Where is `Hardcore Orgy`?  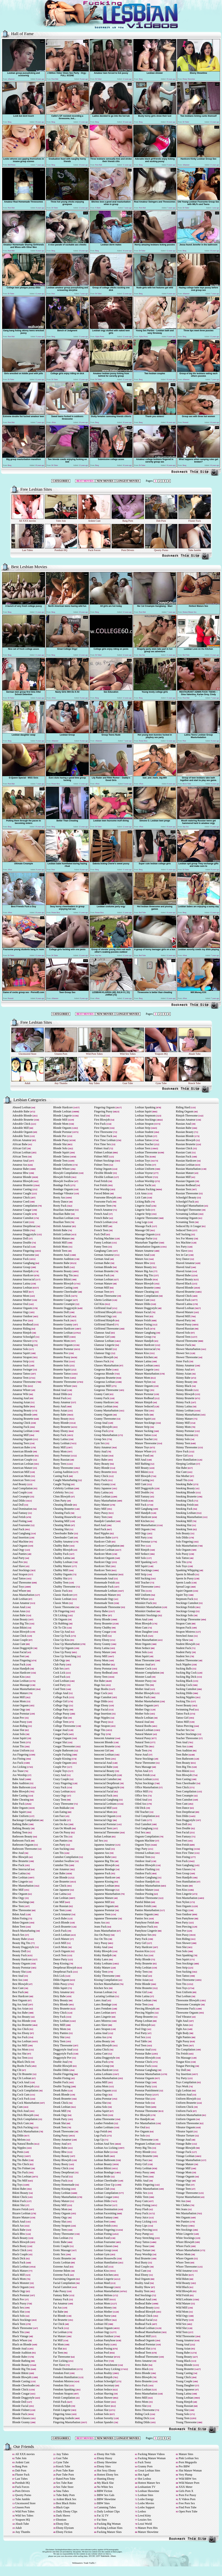
Hardcore Orgy is located at coordinates (102, 1562).